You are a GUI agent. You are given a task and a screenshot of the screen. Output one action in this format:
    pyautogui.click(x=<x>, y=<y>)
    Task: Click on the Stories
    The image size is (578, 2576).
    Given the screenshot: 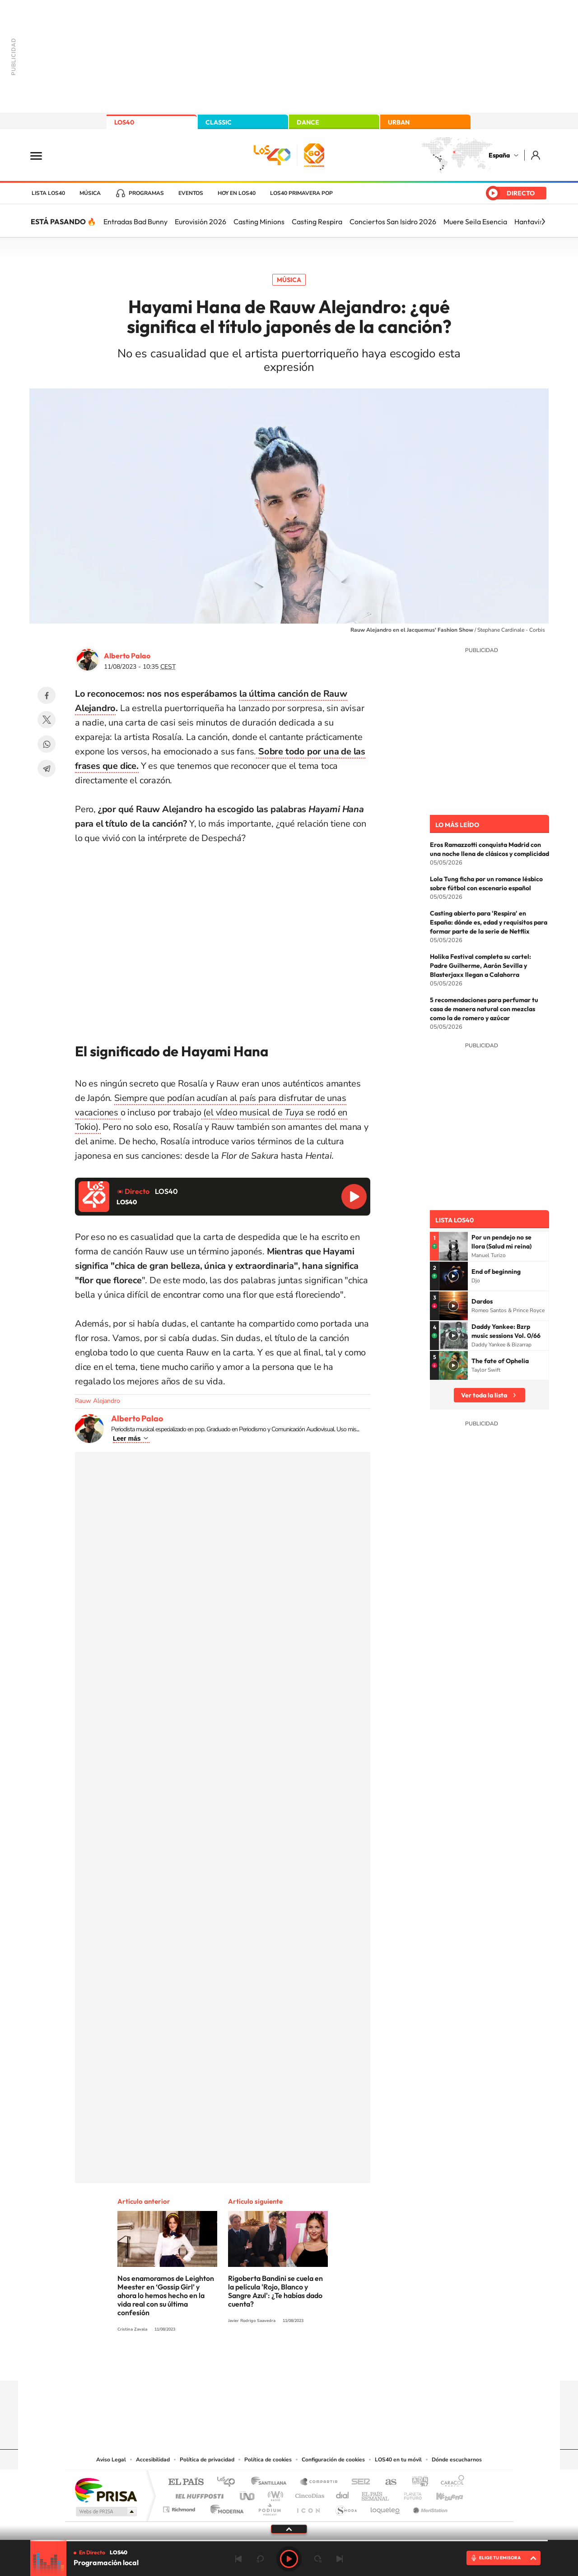 What is the action you would take?
    pyautogui.click(x=343, y=2363)
    